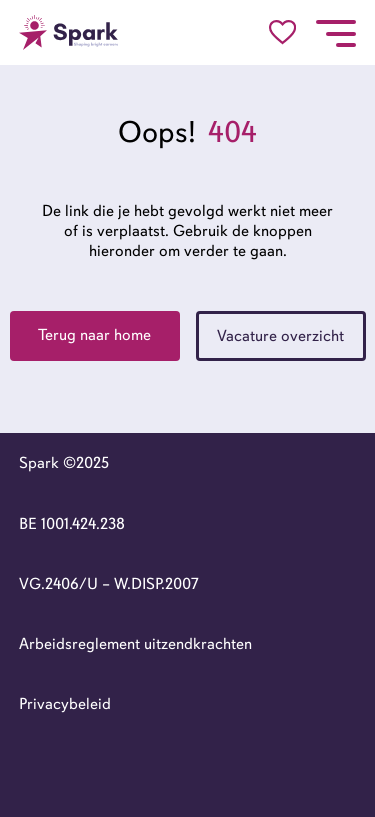 Image resolution: width=375 pixels, height=817 pixels. I want to click on [Go to the homepage], so click(69, 32).